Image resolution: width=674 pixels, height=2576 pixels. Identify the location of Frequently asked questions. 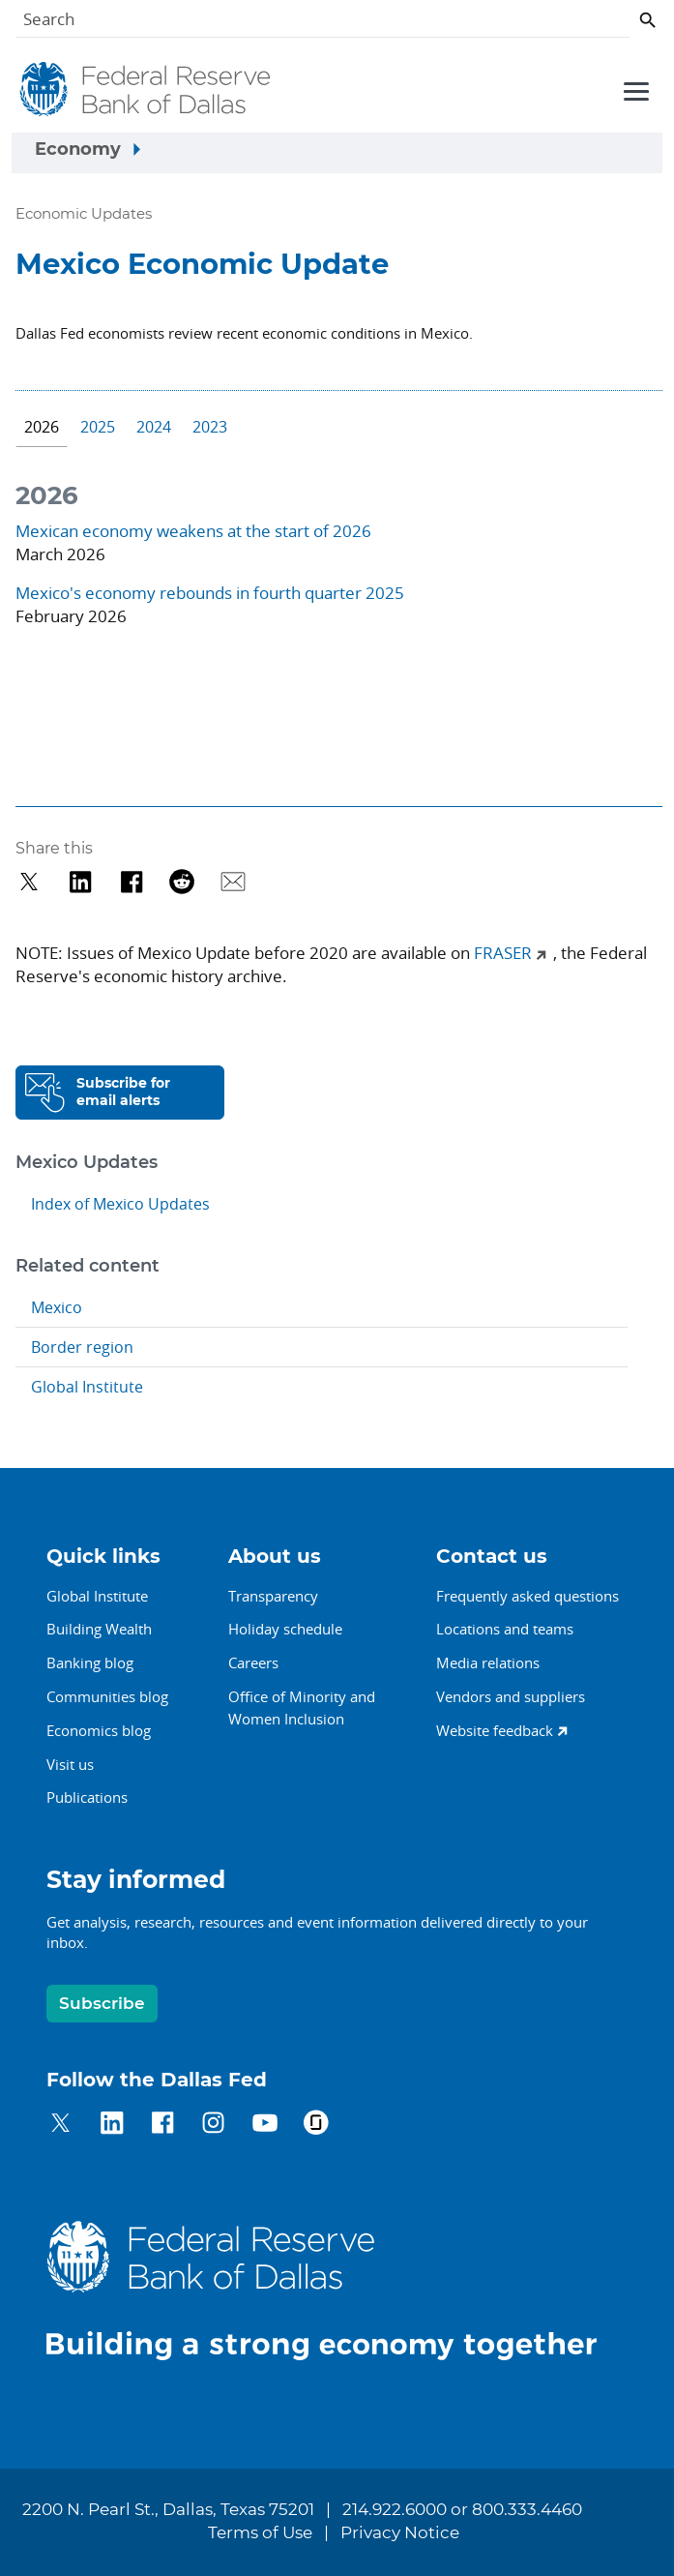
(527, 1595).